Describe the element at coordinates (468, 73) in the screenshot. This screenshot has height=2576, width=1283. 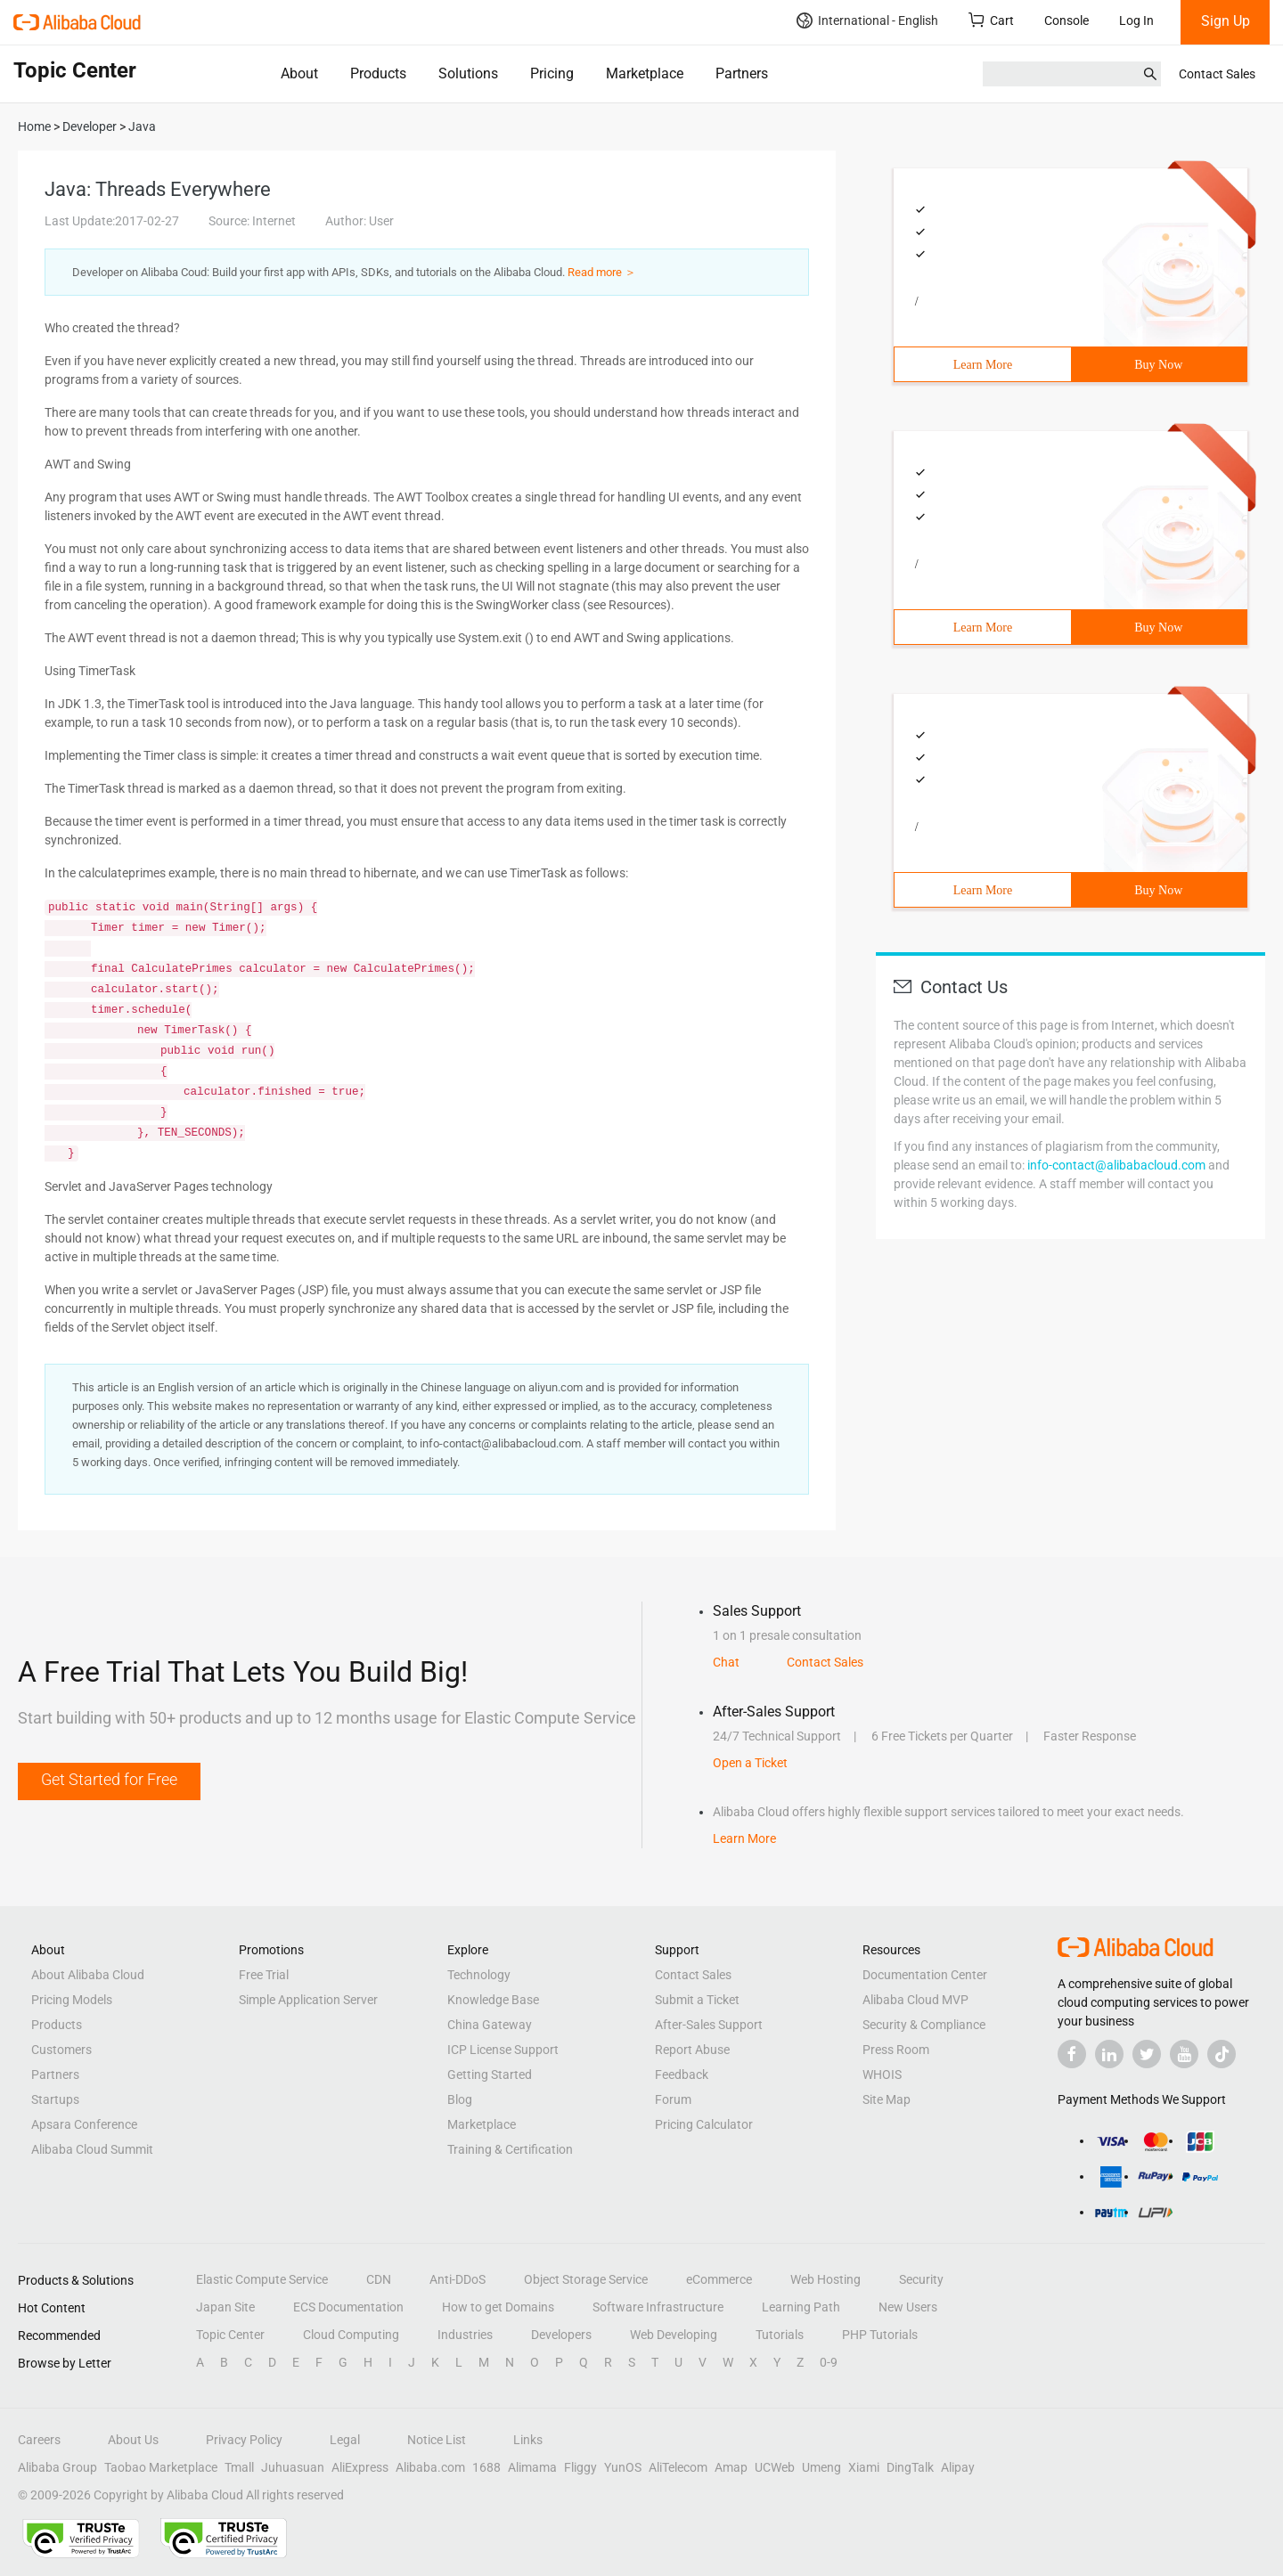
I see `Solutions` at that location.